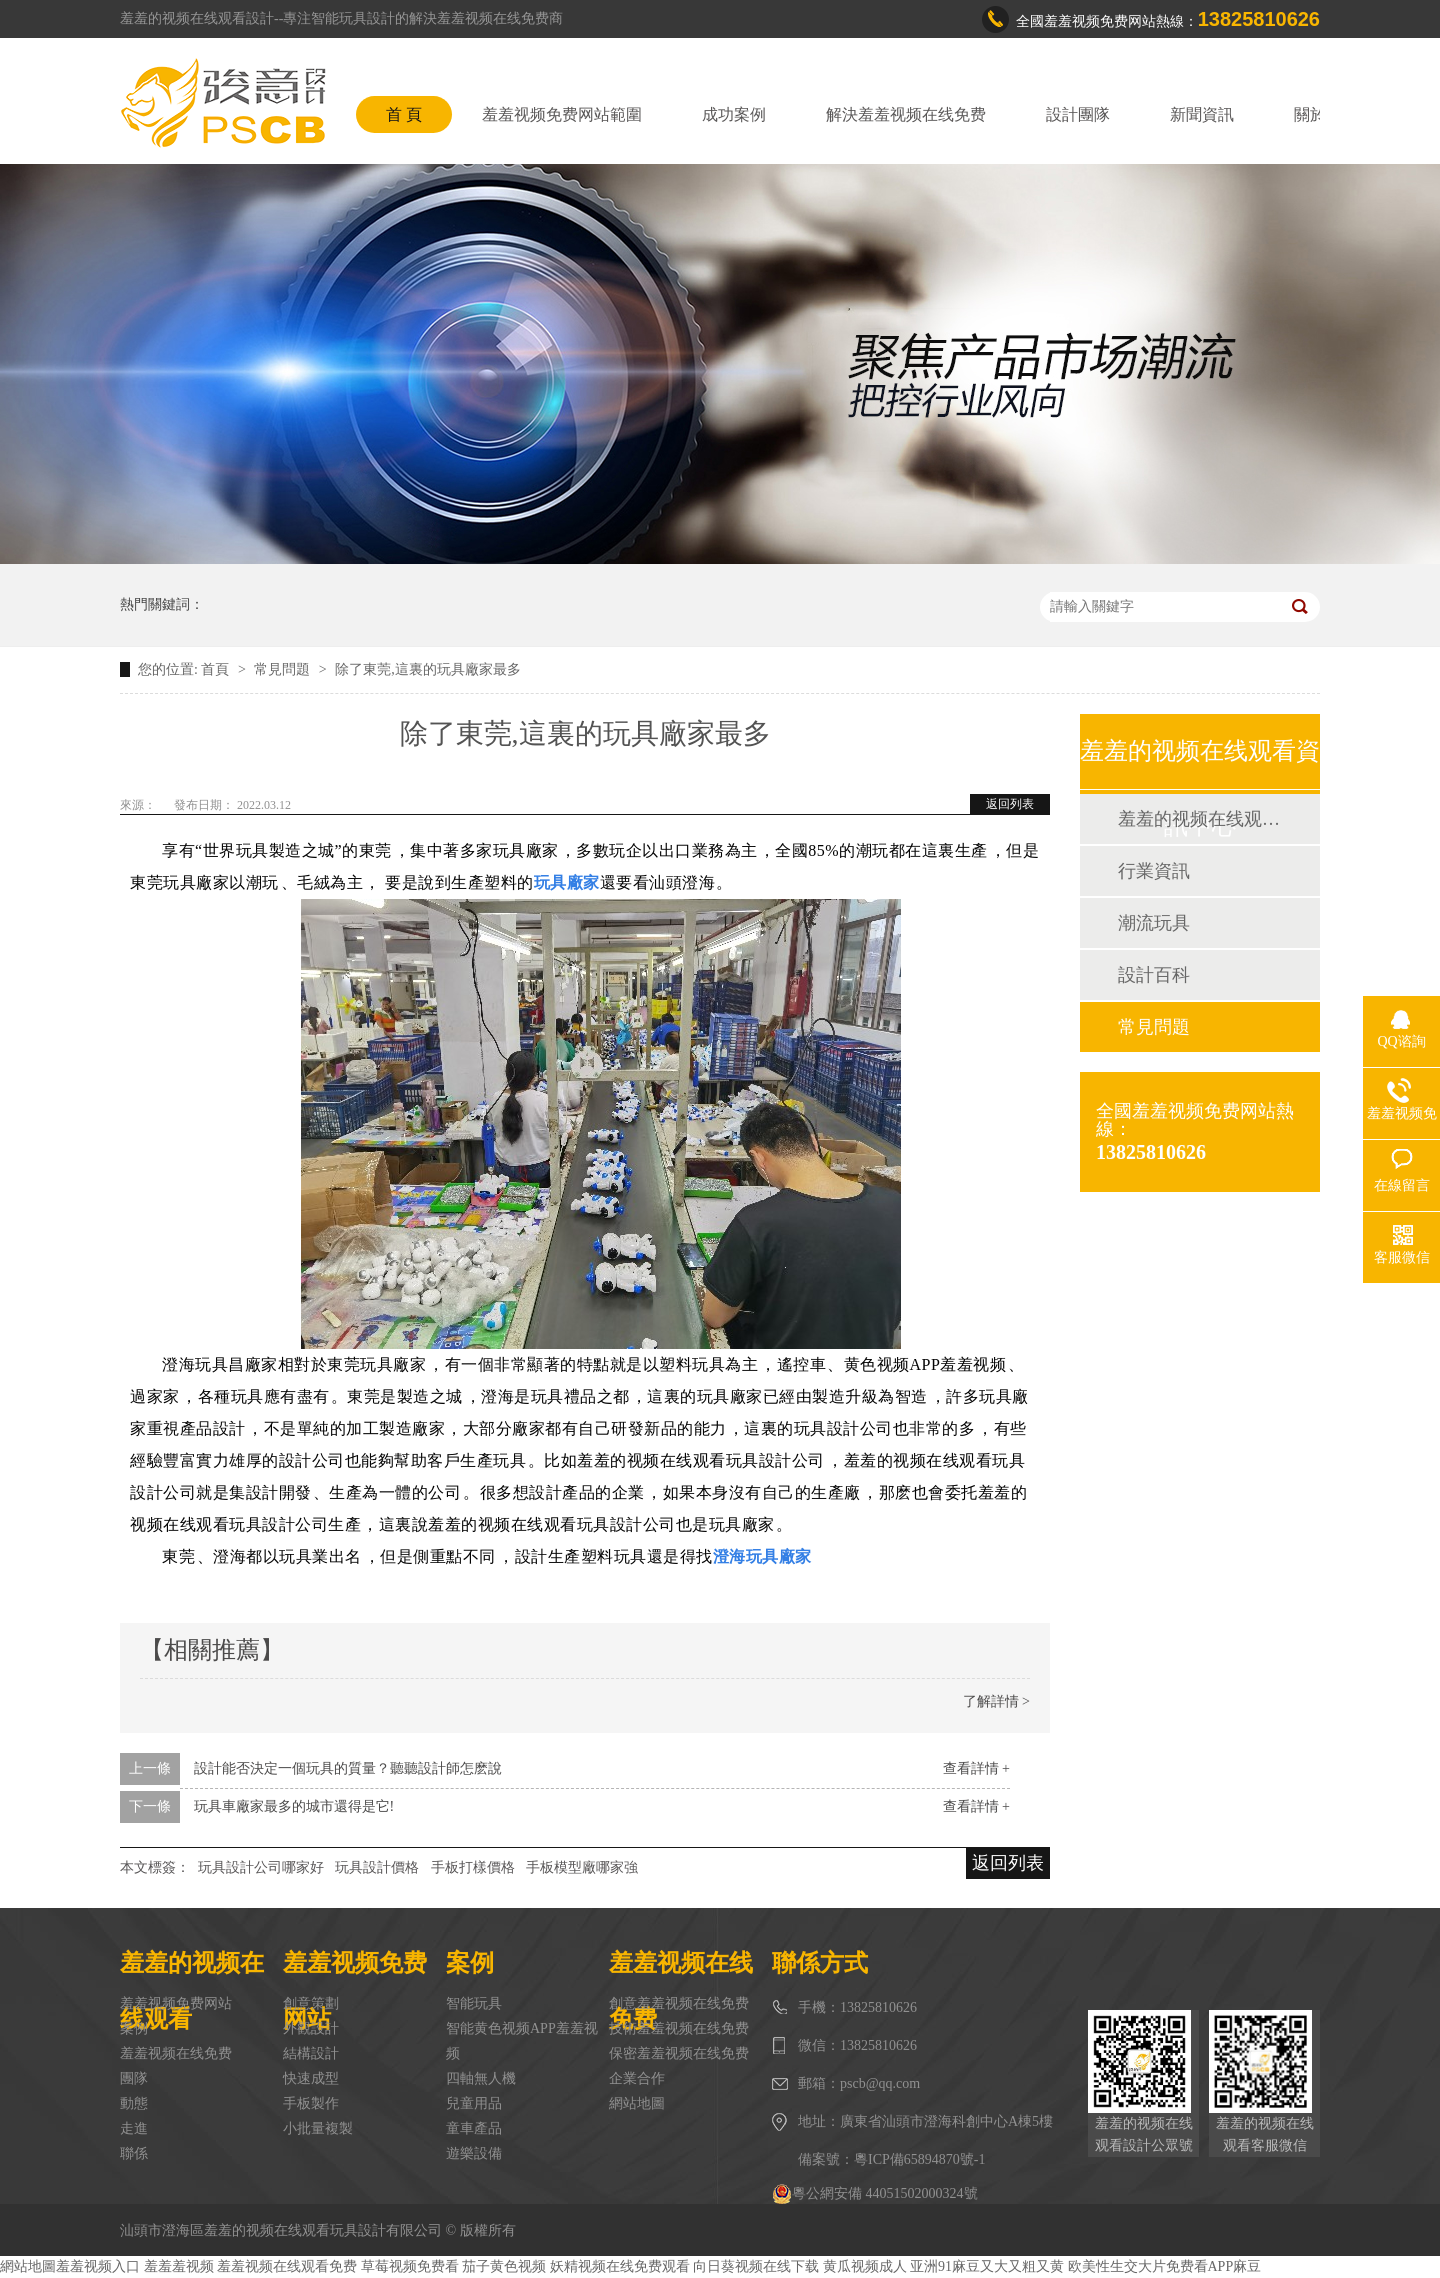 Image resolution: width=1440 pixels, height=2278 pixels. I want to click on 妖精视频在线免费观看, so click(620, 2266).